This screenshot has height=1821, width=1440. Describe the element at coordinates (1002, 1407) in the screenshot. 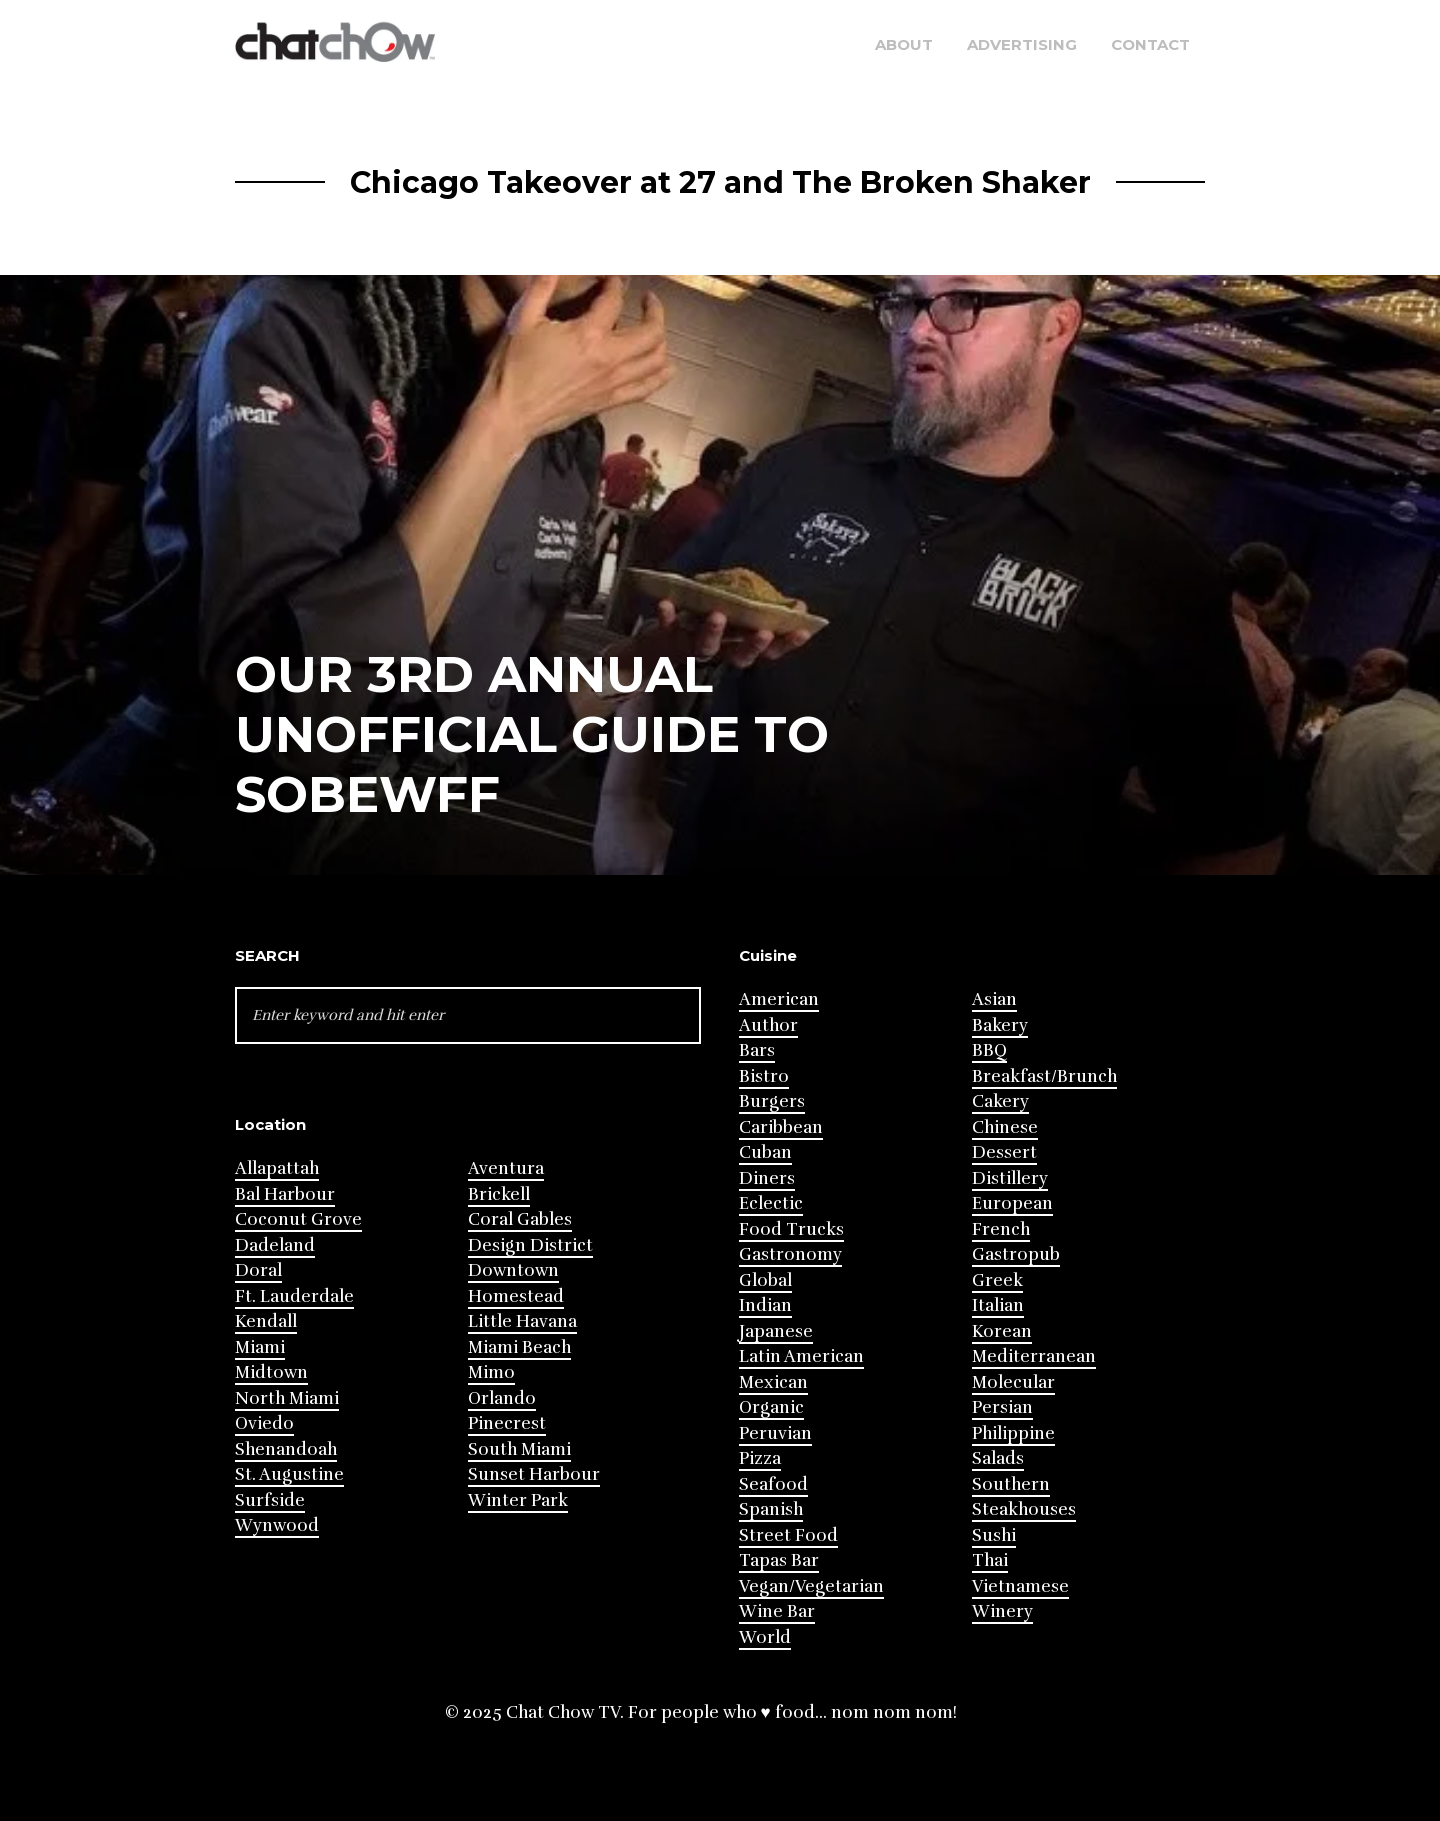

I see `Persian` at that location.